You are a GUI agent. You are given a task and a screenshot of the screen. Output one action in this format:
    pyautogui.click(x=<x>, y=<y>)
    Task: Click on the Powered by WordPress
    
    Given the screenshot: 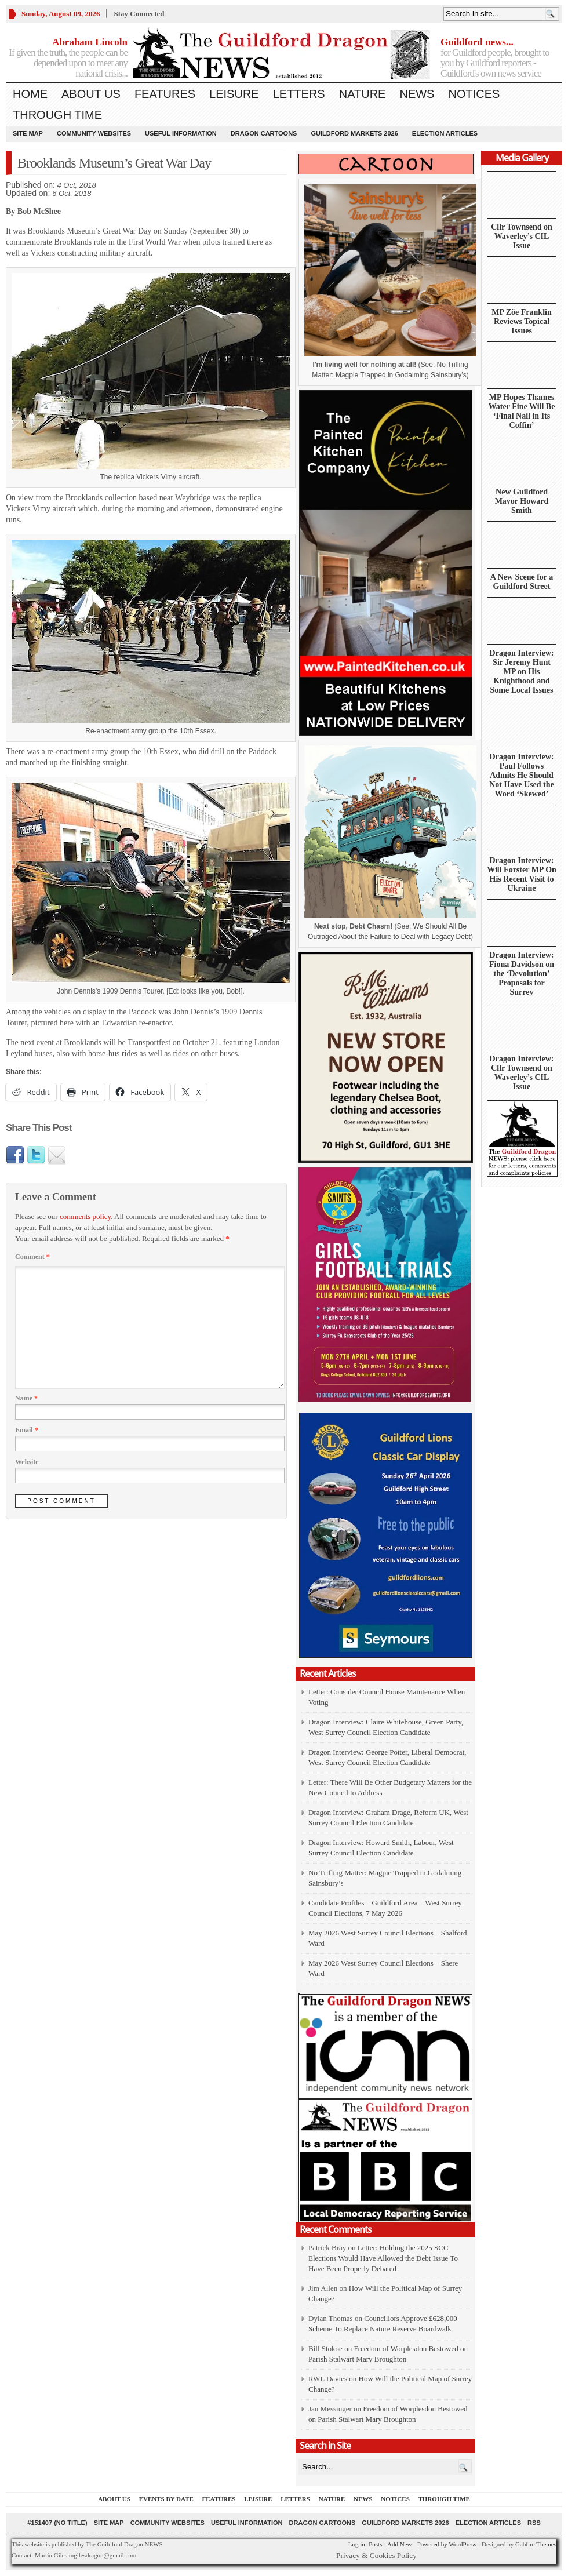 What is the action you would take?
    pyautogui.click(x=446, y=2544)
    